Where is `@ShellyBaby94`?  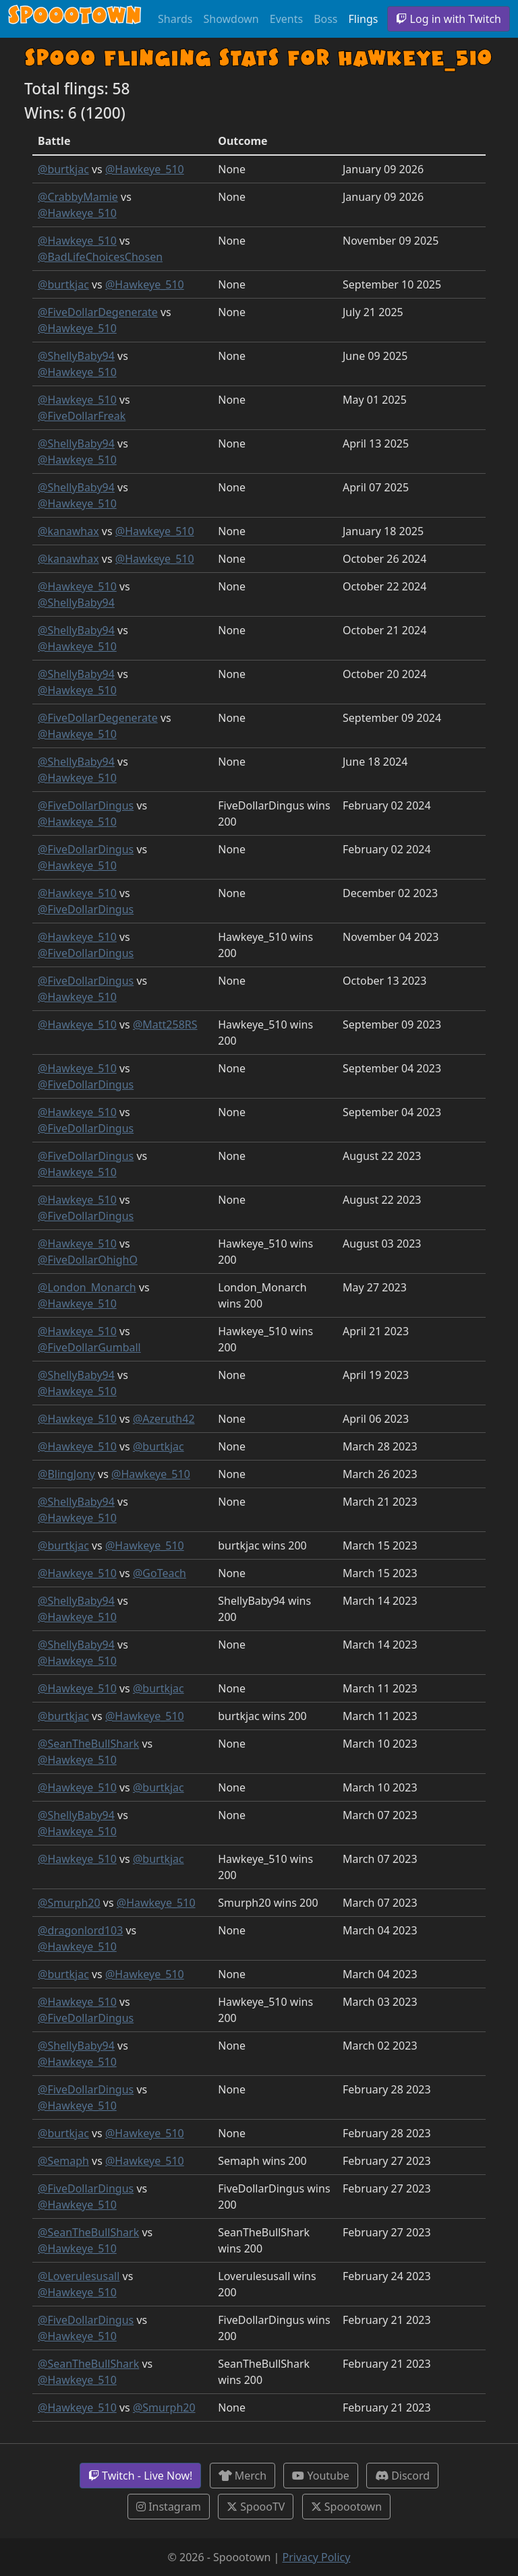
@ShellyBaby94 is located at coordinates (76, 355).